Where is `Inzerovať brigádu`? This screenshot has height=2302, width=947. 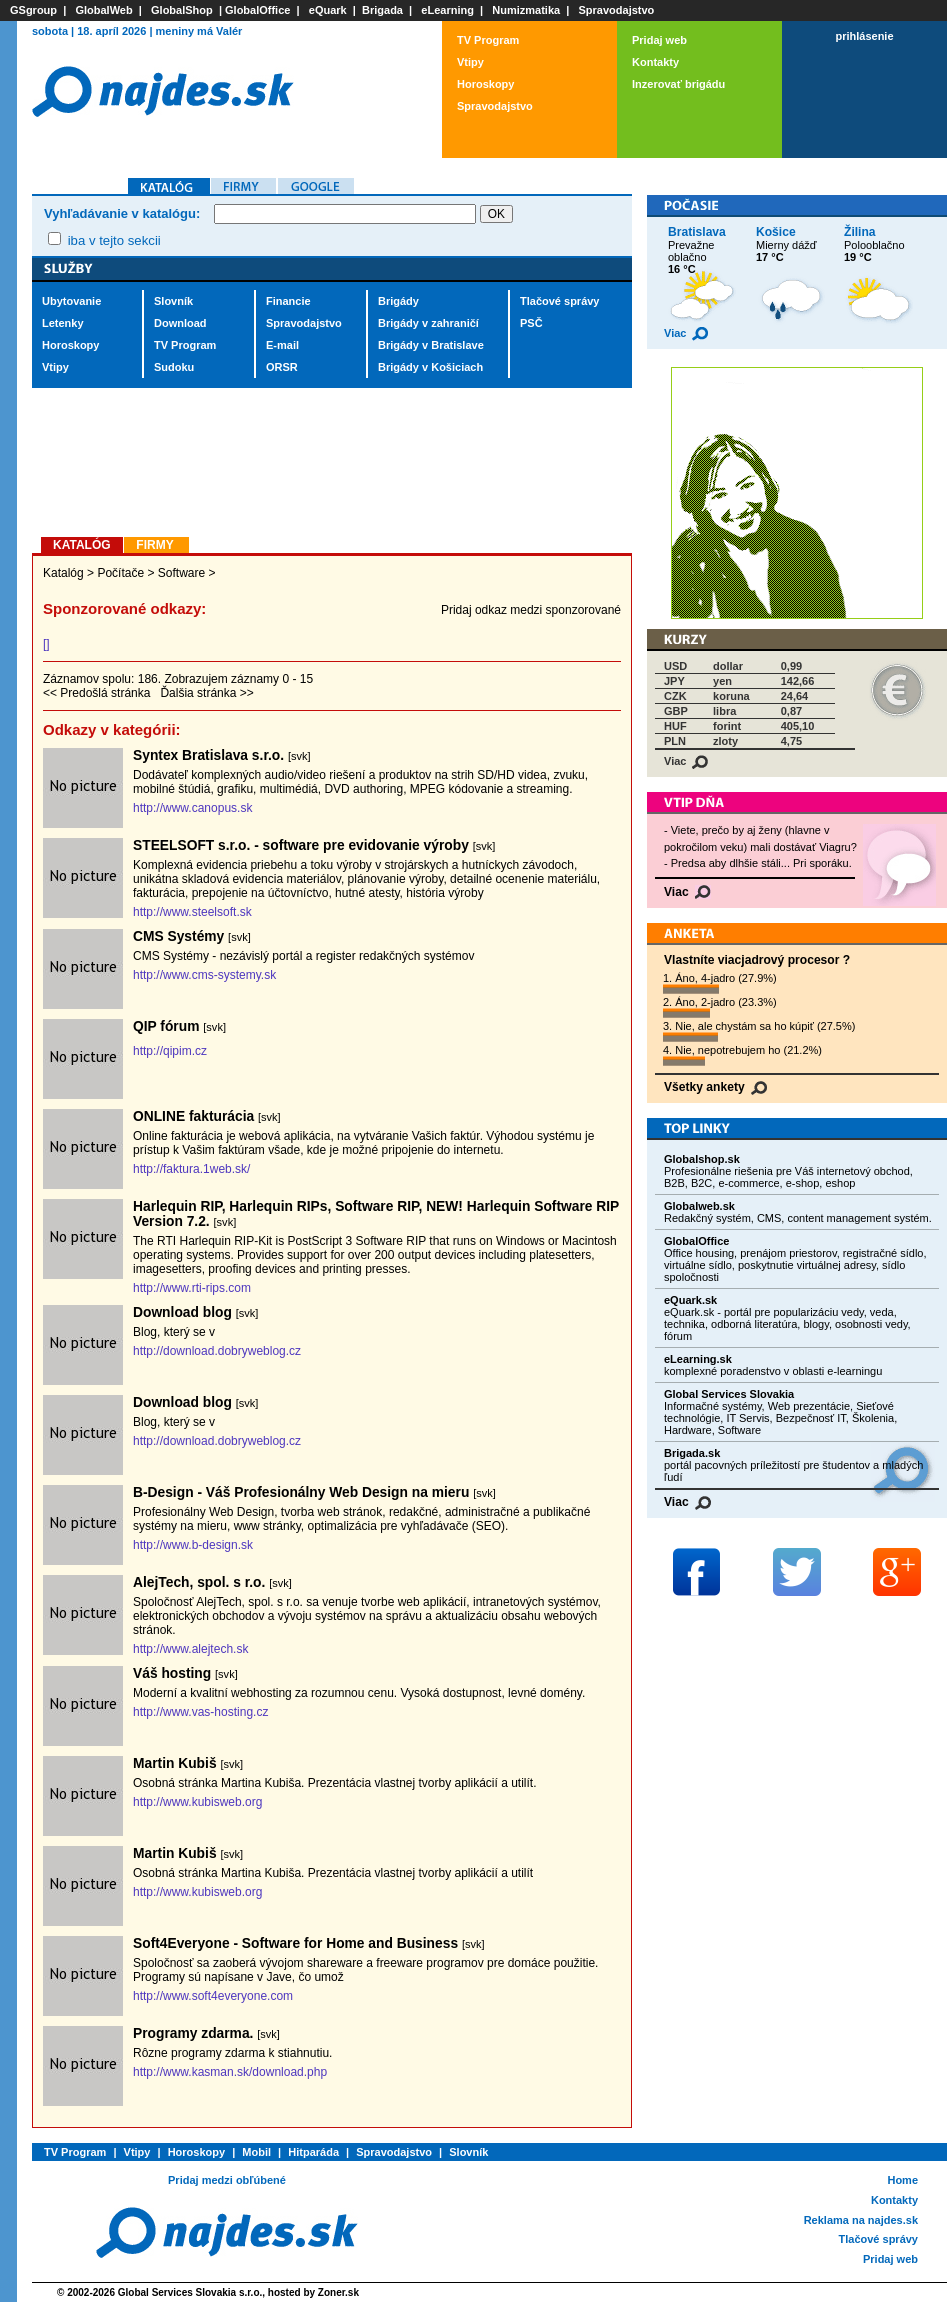
Inzerovať brigádu is located at coordinates (678, 84).